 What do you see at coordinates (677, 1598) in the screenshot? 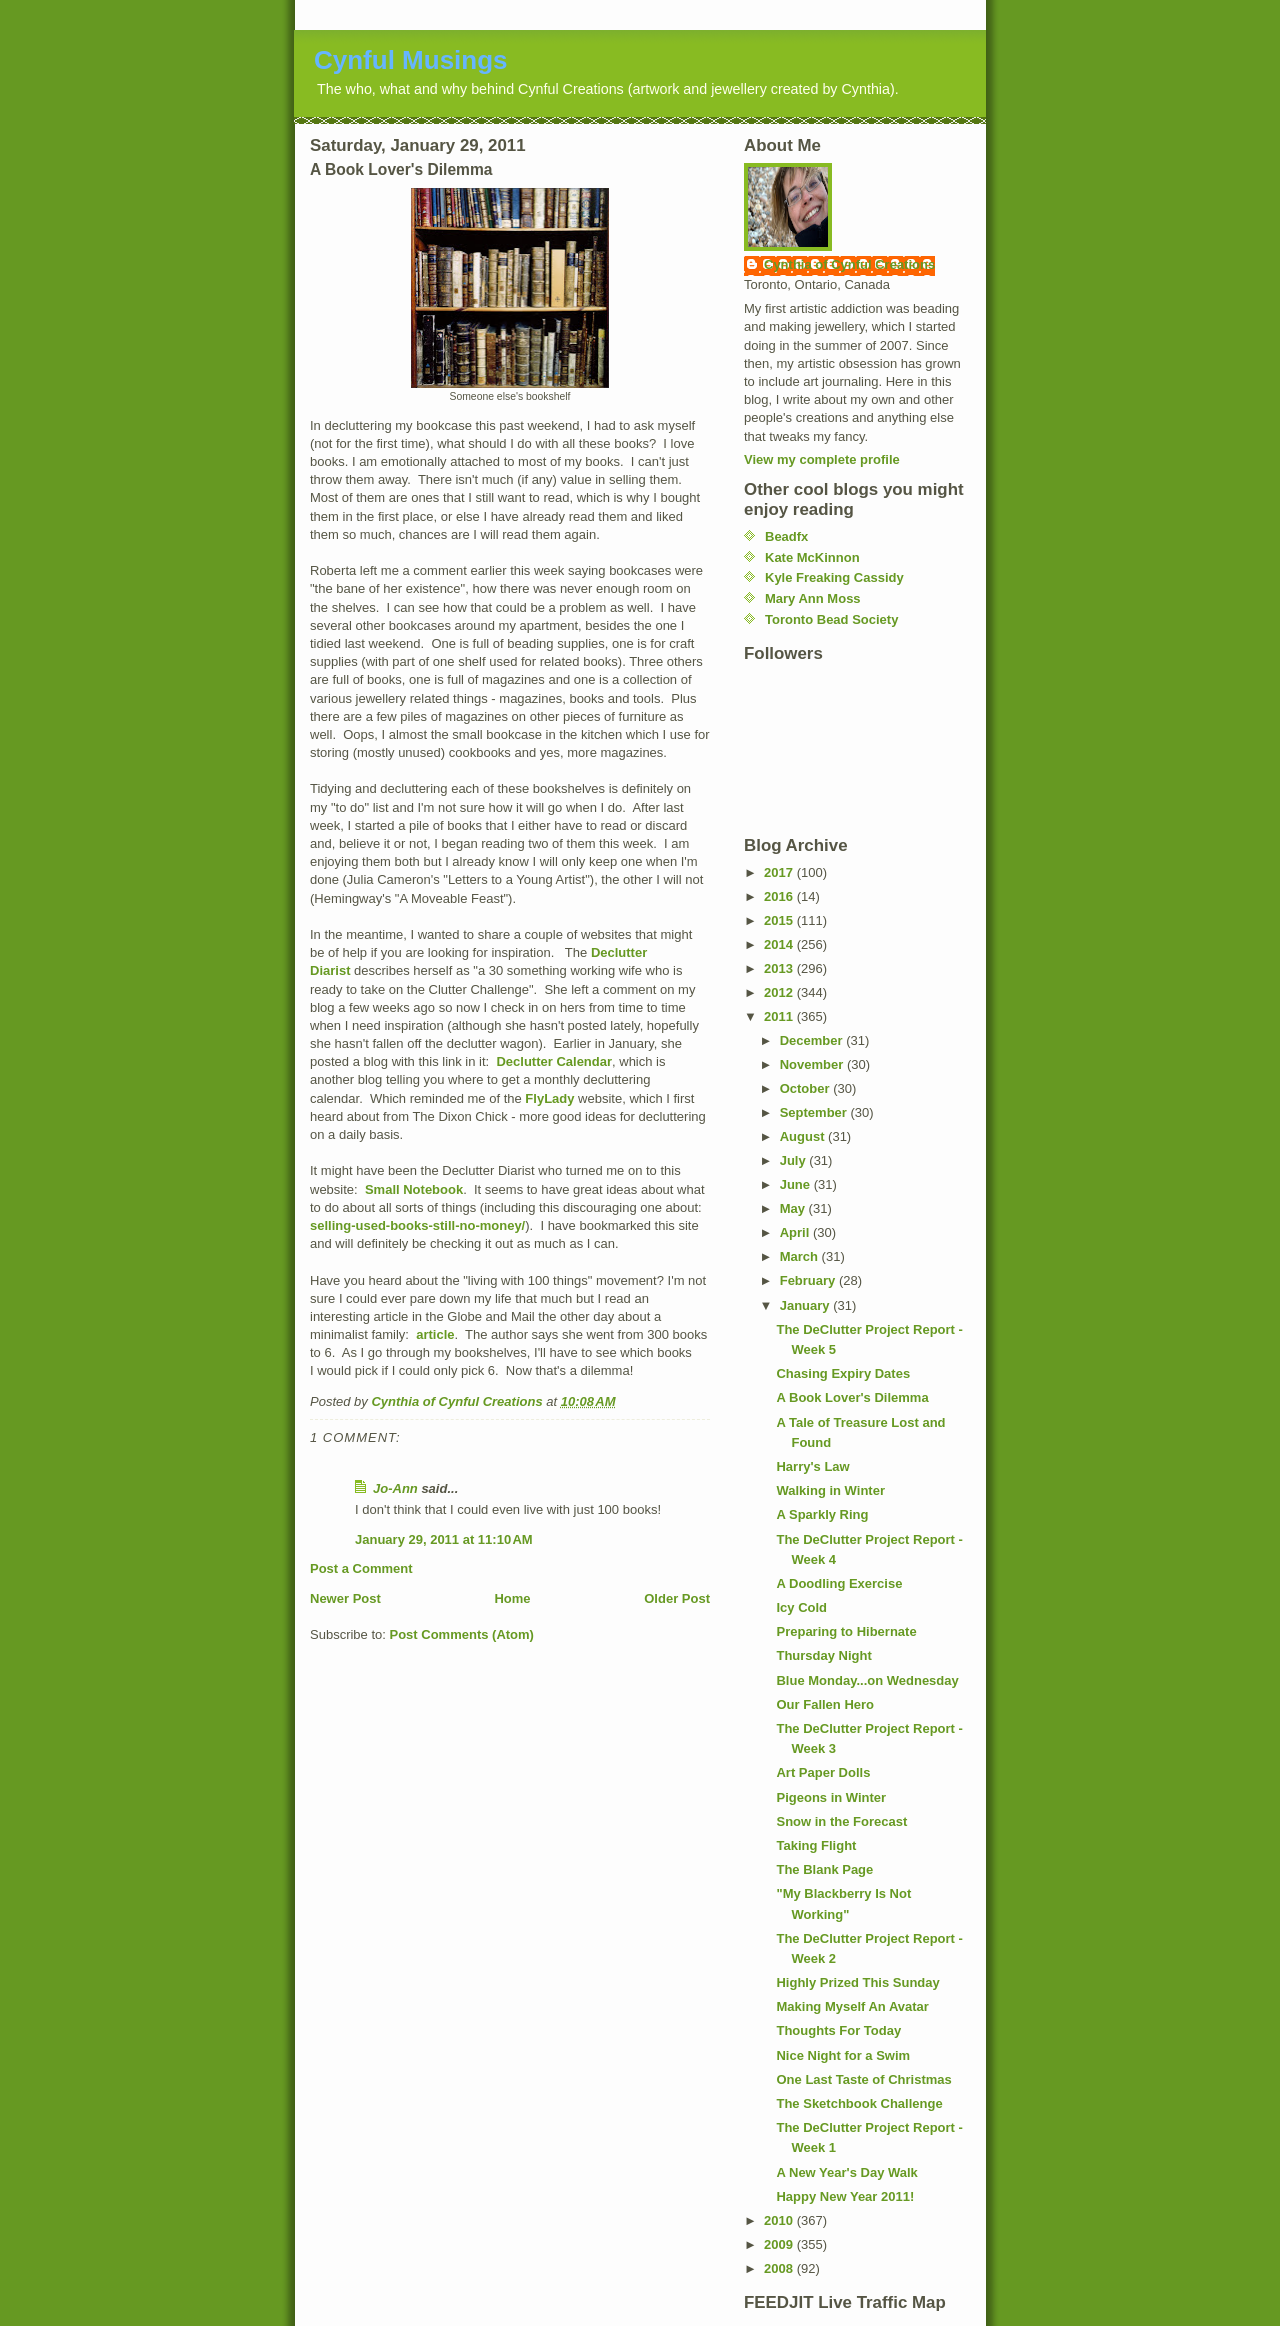
I see `Older Post` at bounding box center [677, 1598].